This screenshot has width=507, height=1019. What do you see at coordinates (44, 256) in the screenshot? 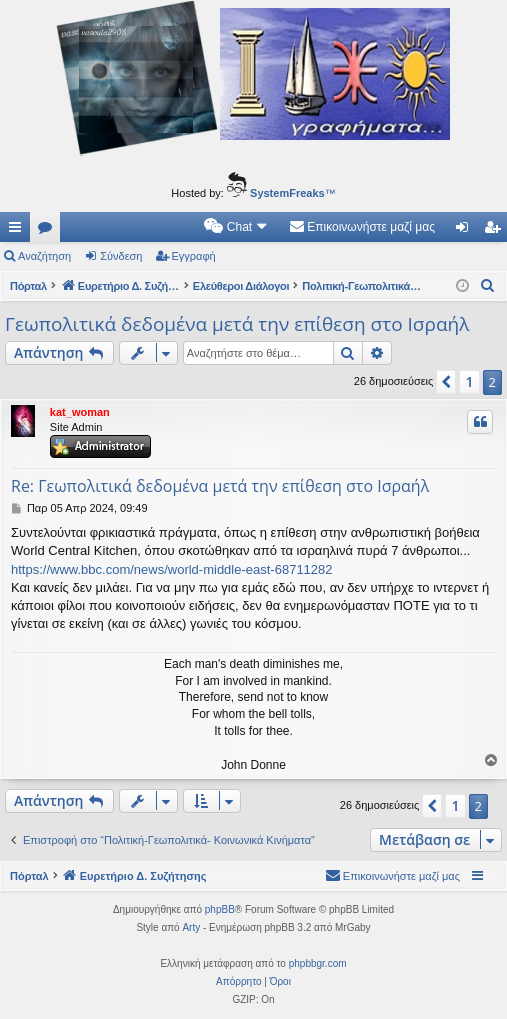
I see `Αναζήτηση` at bounding box center [44, 256].